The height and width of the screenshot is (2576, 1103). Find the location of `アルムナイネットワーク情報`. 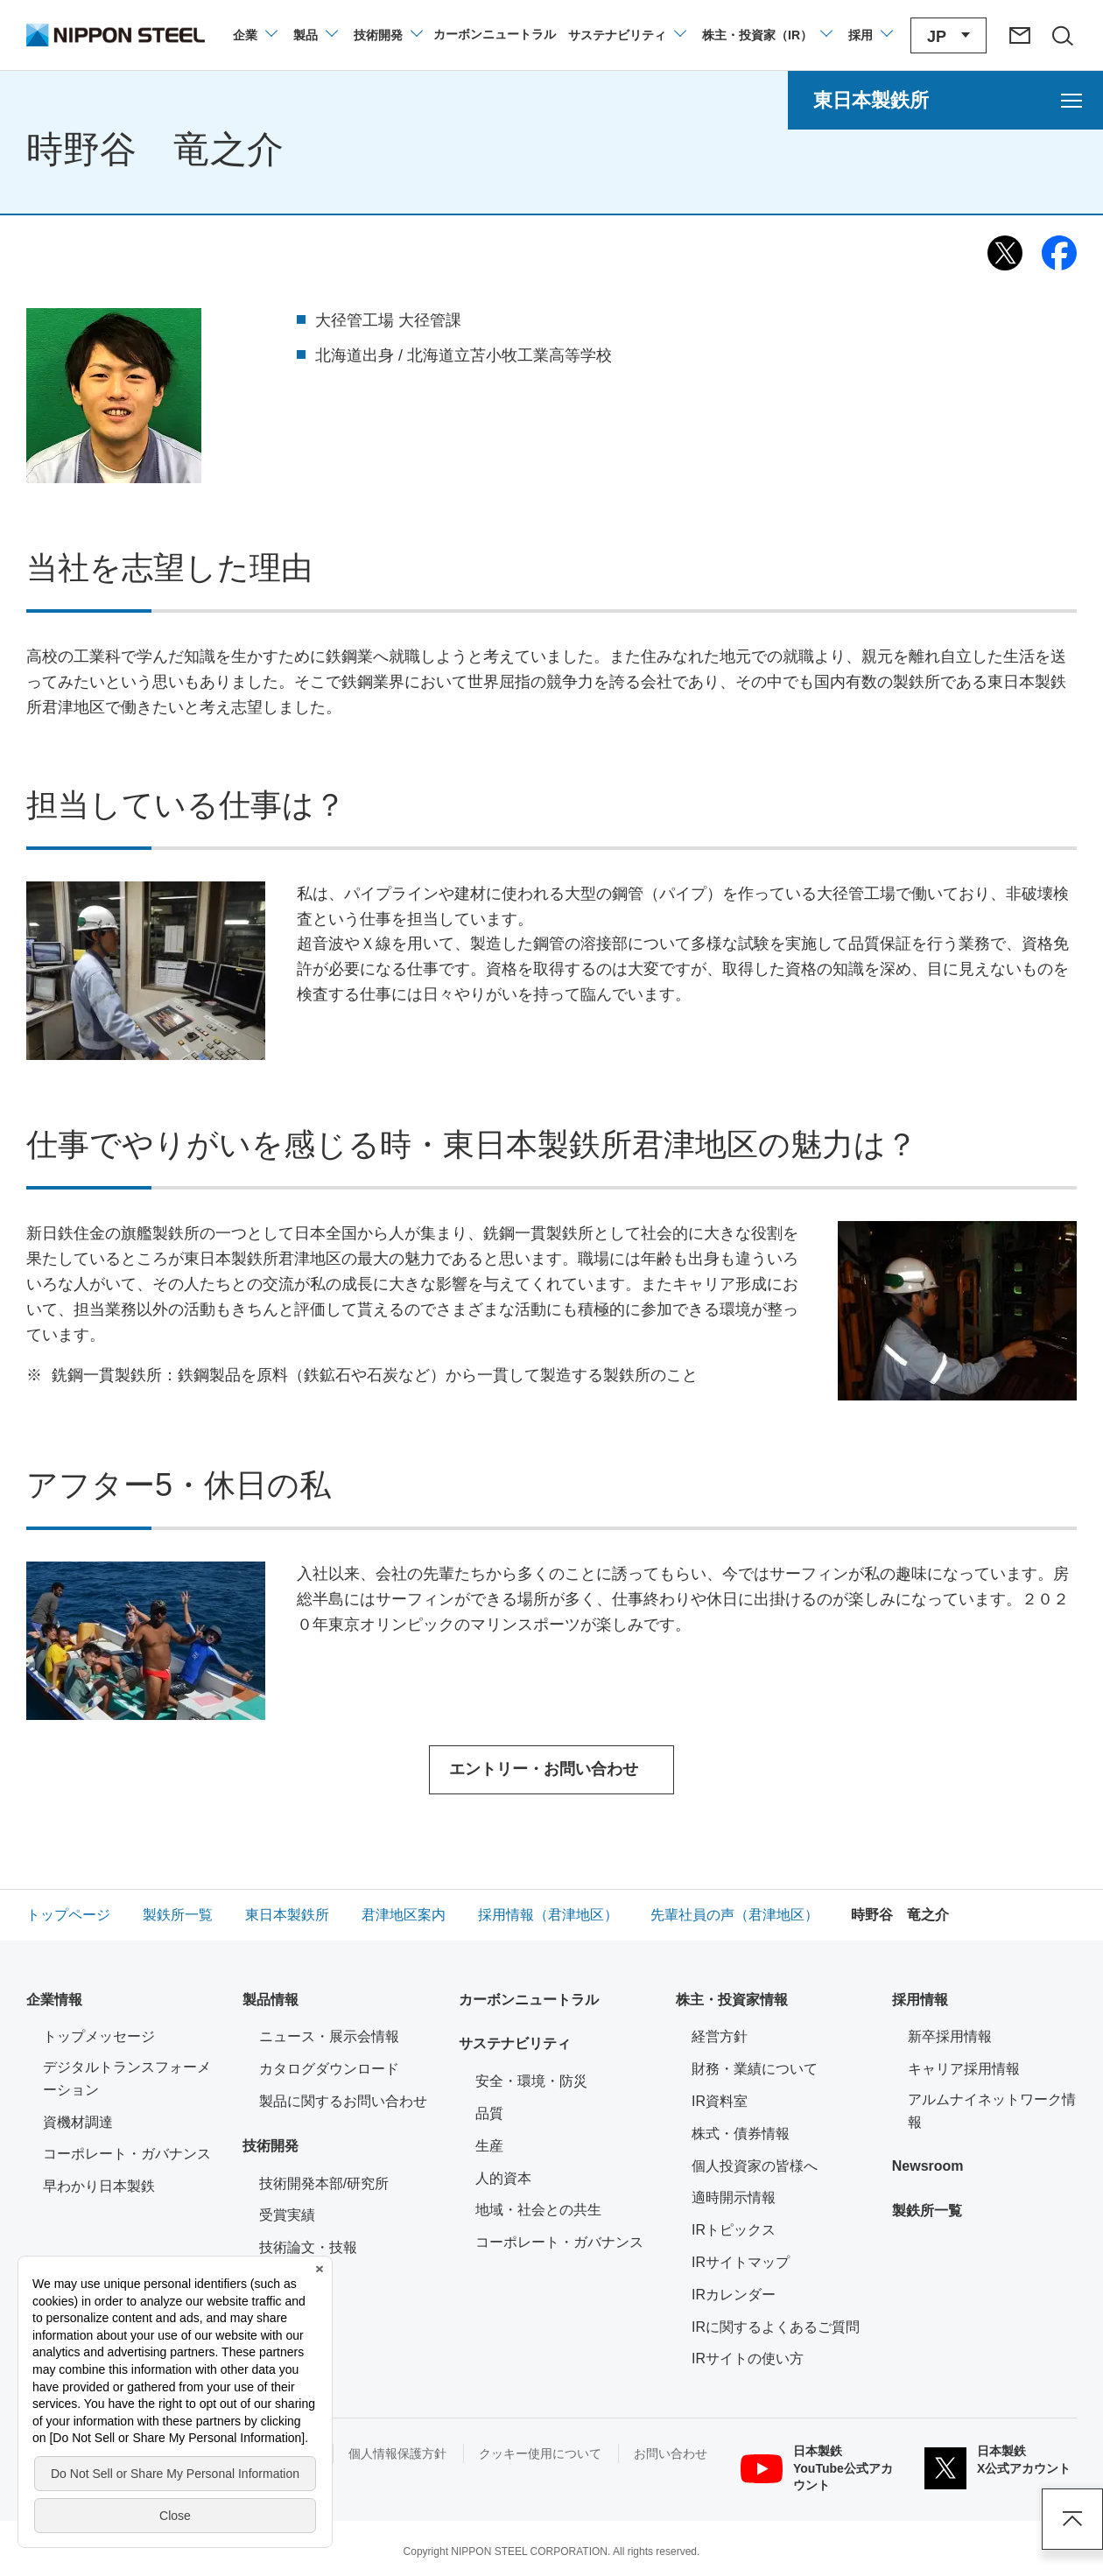

アルムナイネットワーク情報 is located at coordinates (992, 2111).